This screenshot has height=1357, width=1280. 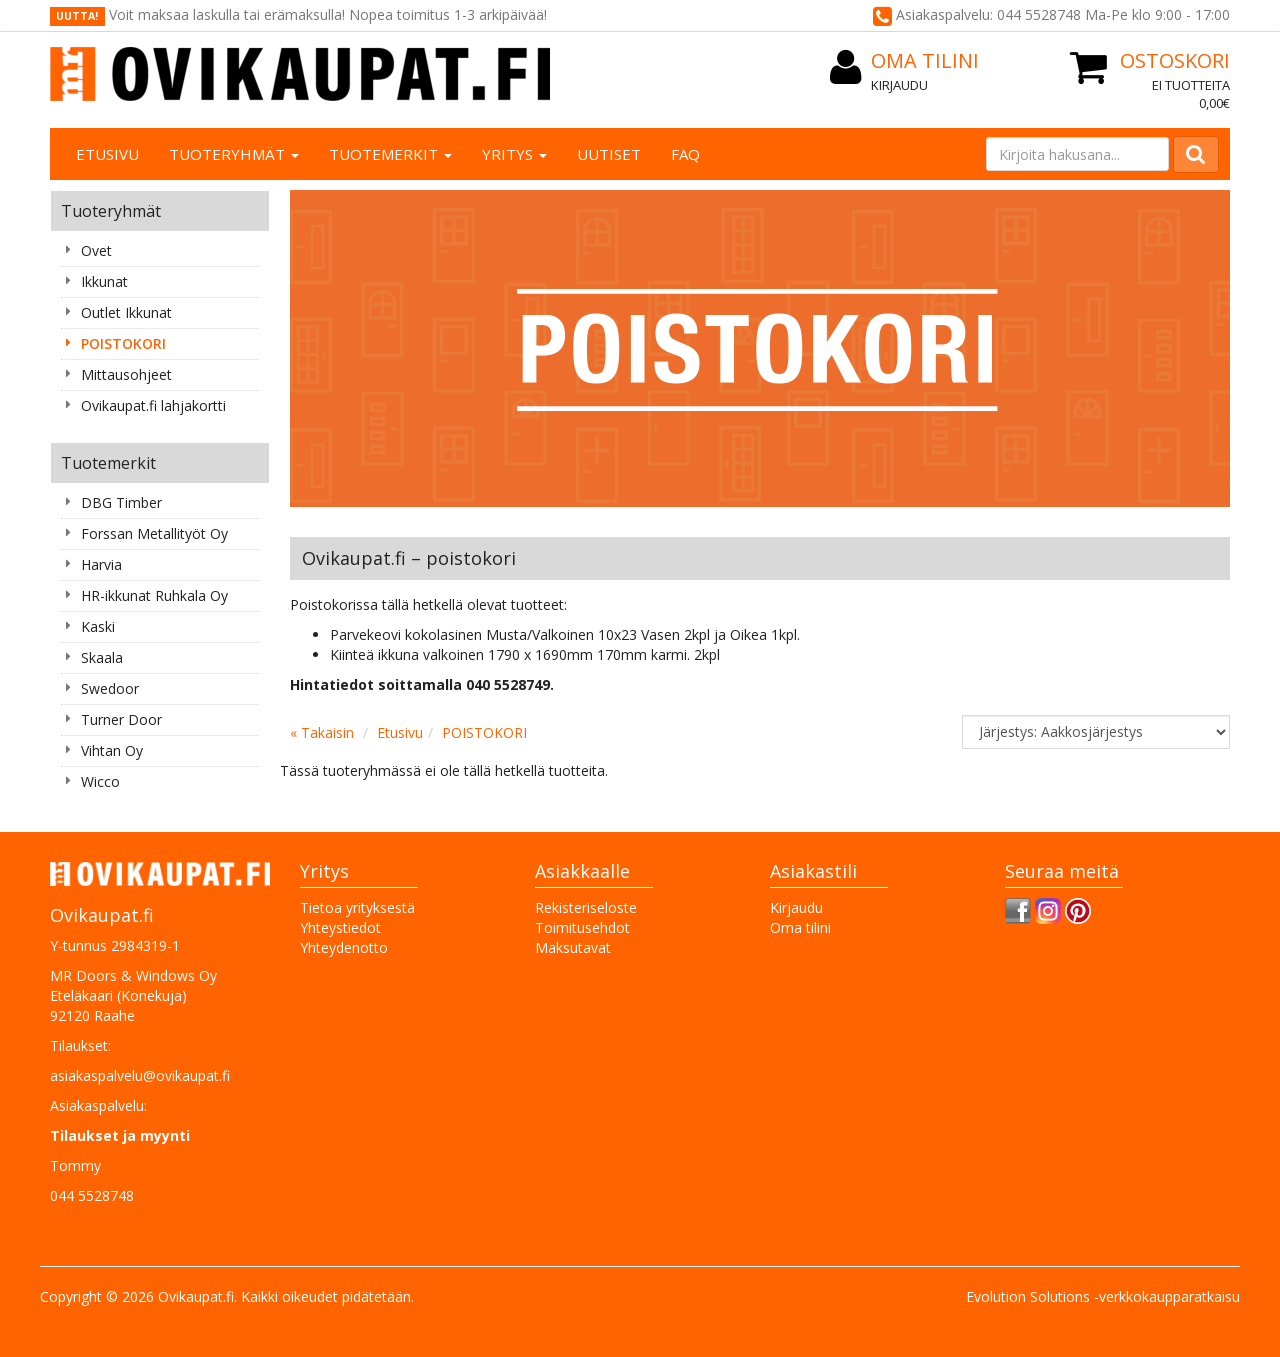 I want to click on Mittausohjeet, so click(x=126, y=374).